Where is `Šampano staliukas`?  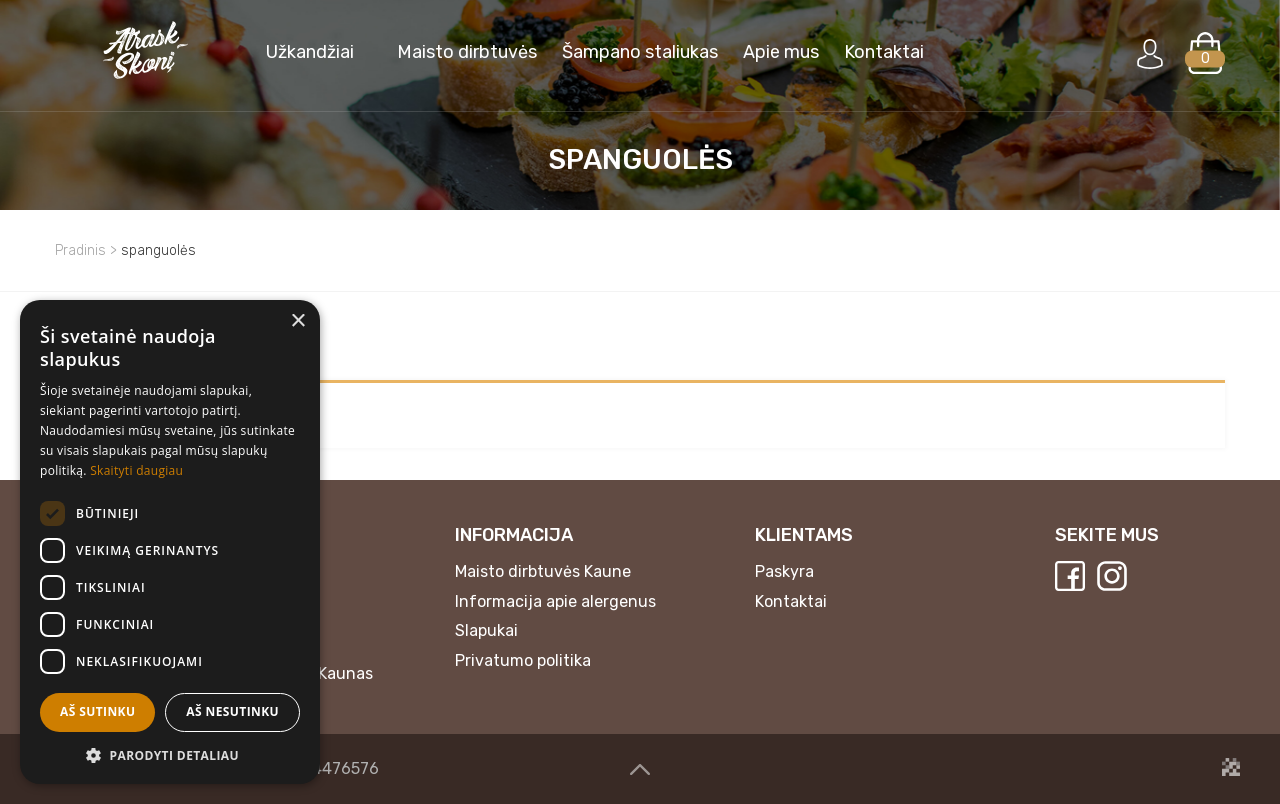 Šampano staliukas is located at coordinates (640, 52).